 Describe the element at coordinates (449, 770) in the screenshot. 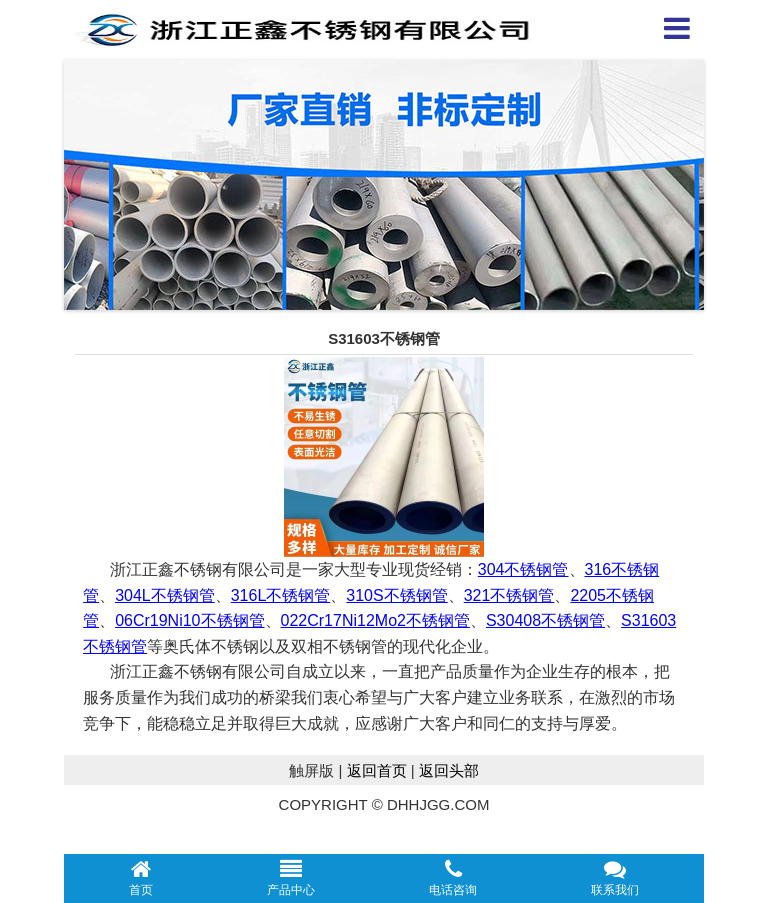

I see `返回头部` at that location.